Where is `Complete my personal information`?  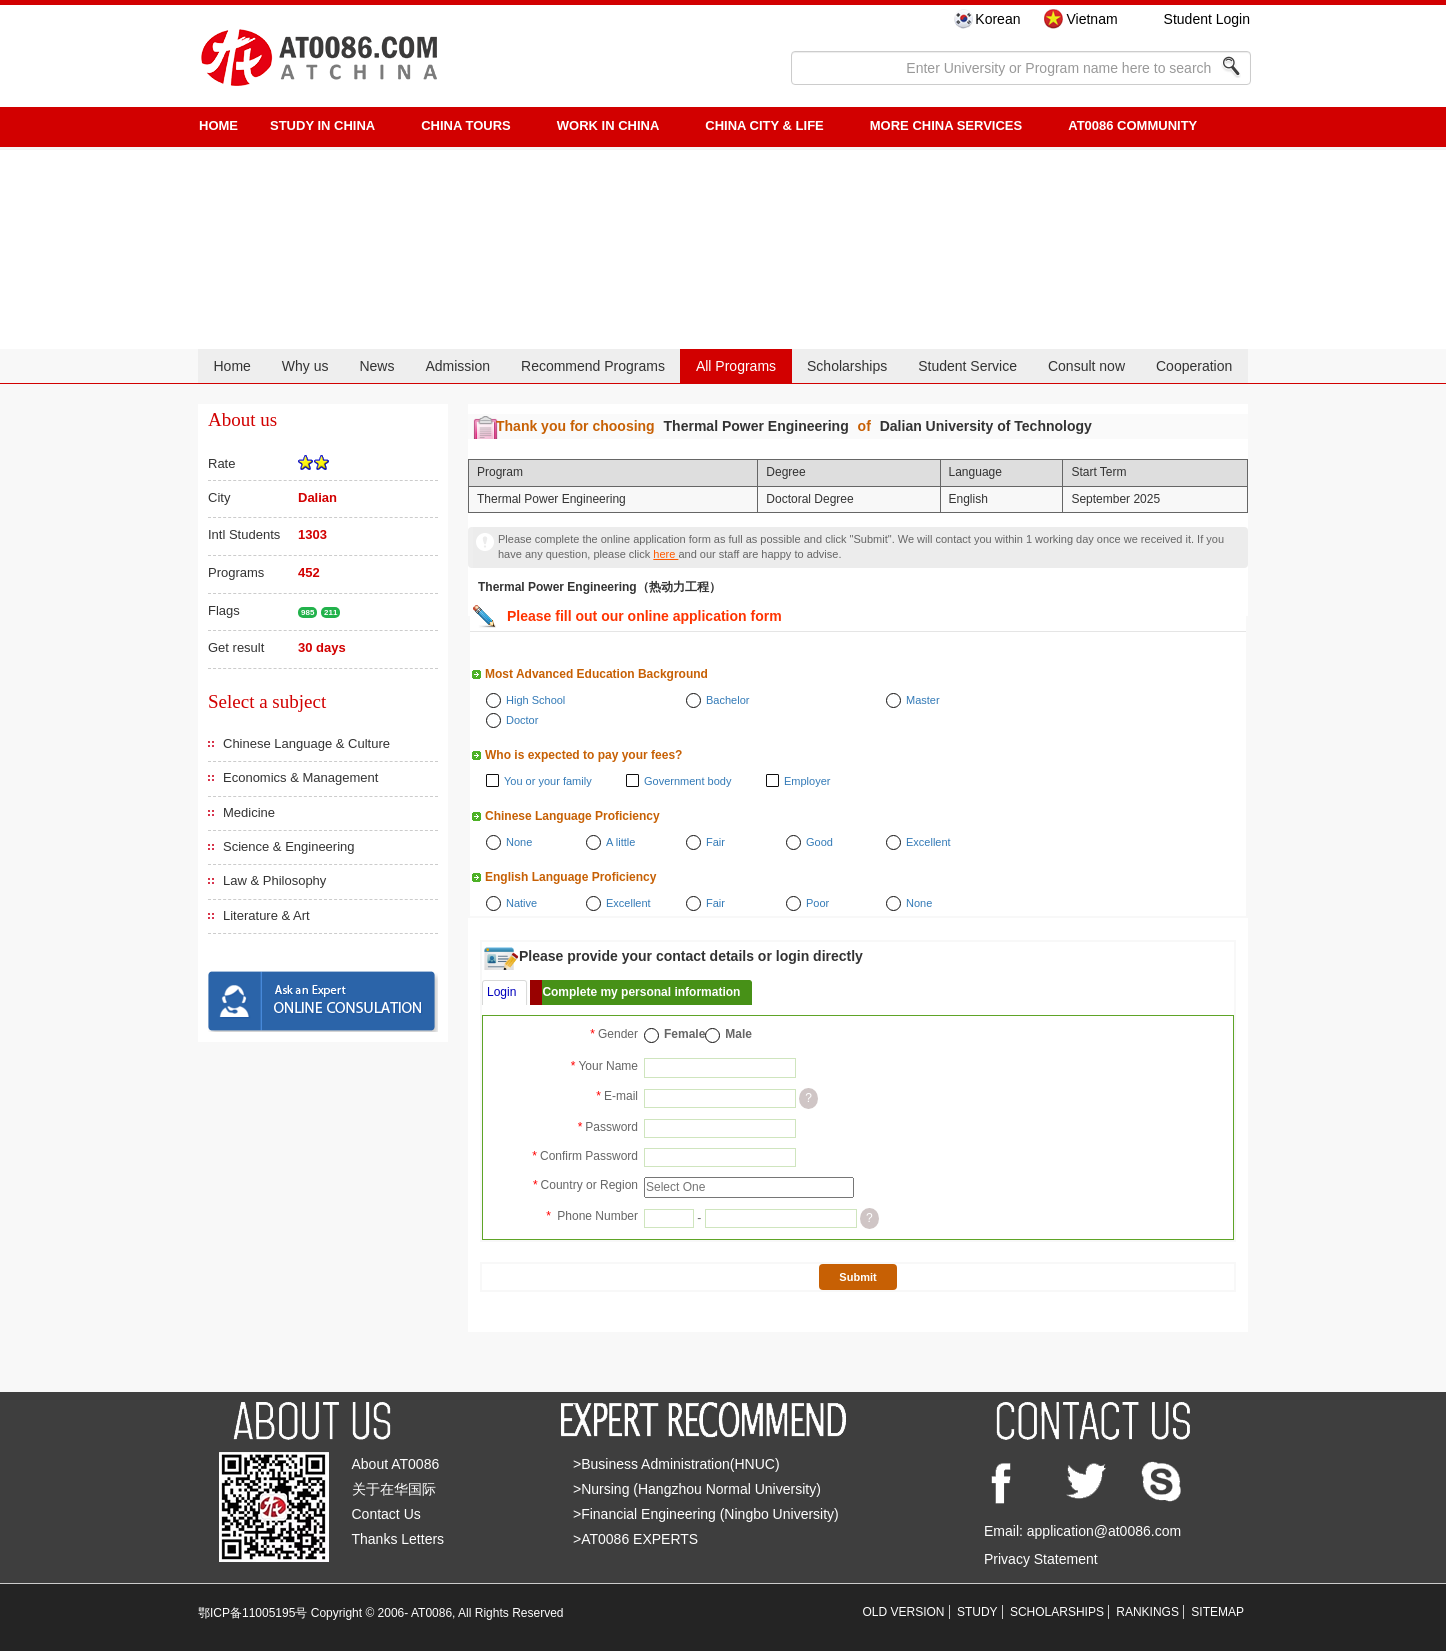 Complete my personal information is located at coordinates (641, 992).